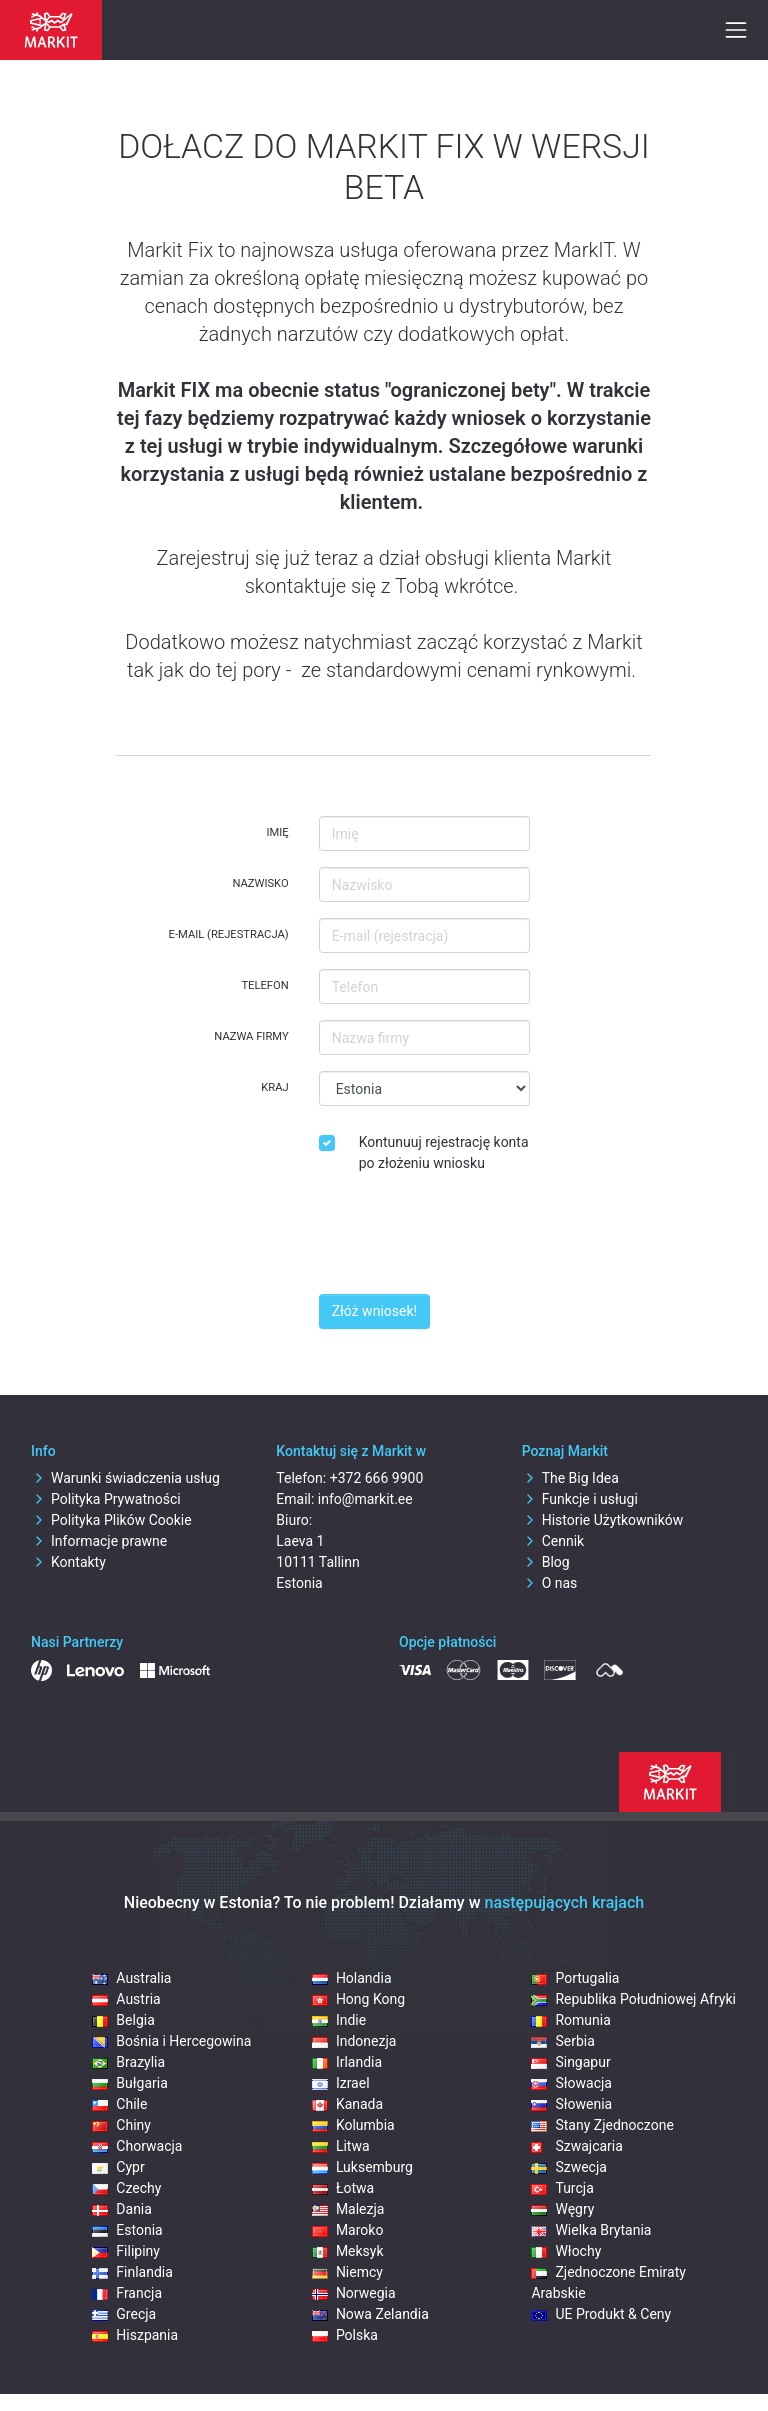 The height and width of the screenshot is (2411, 768). Describe the element at coordinates (277, 832) in the screenshot. I see `Imię` at that location.